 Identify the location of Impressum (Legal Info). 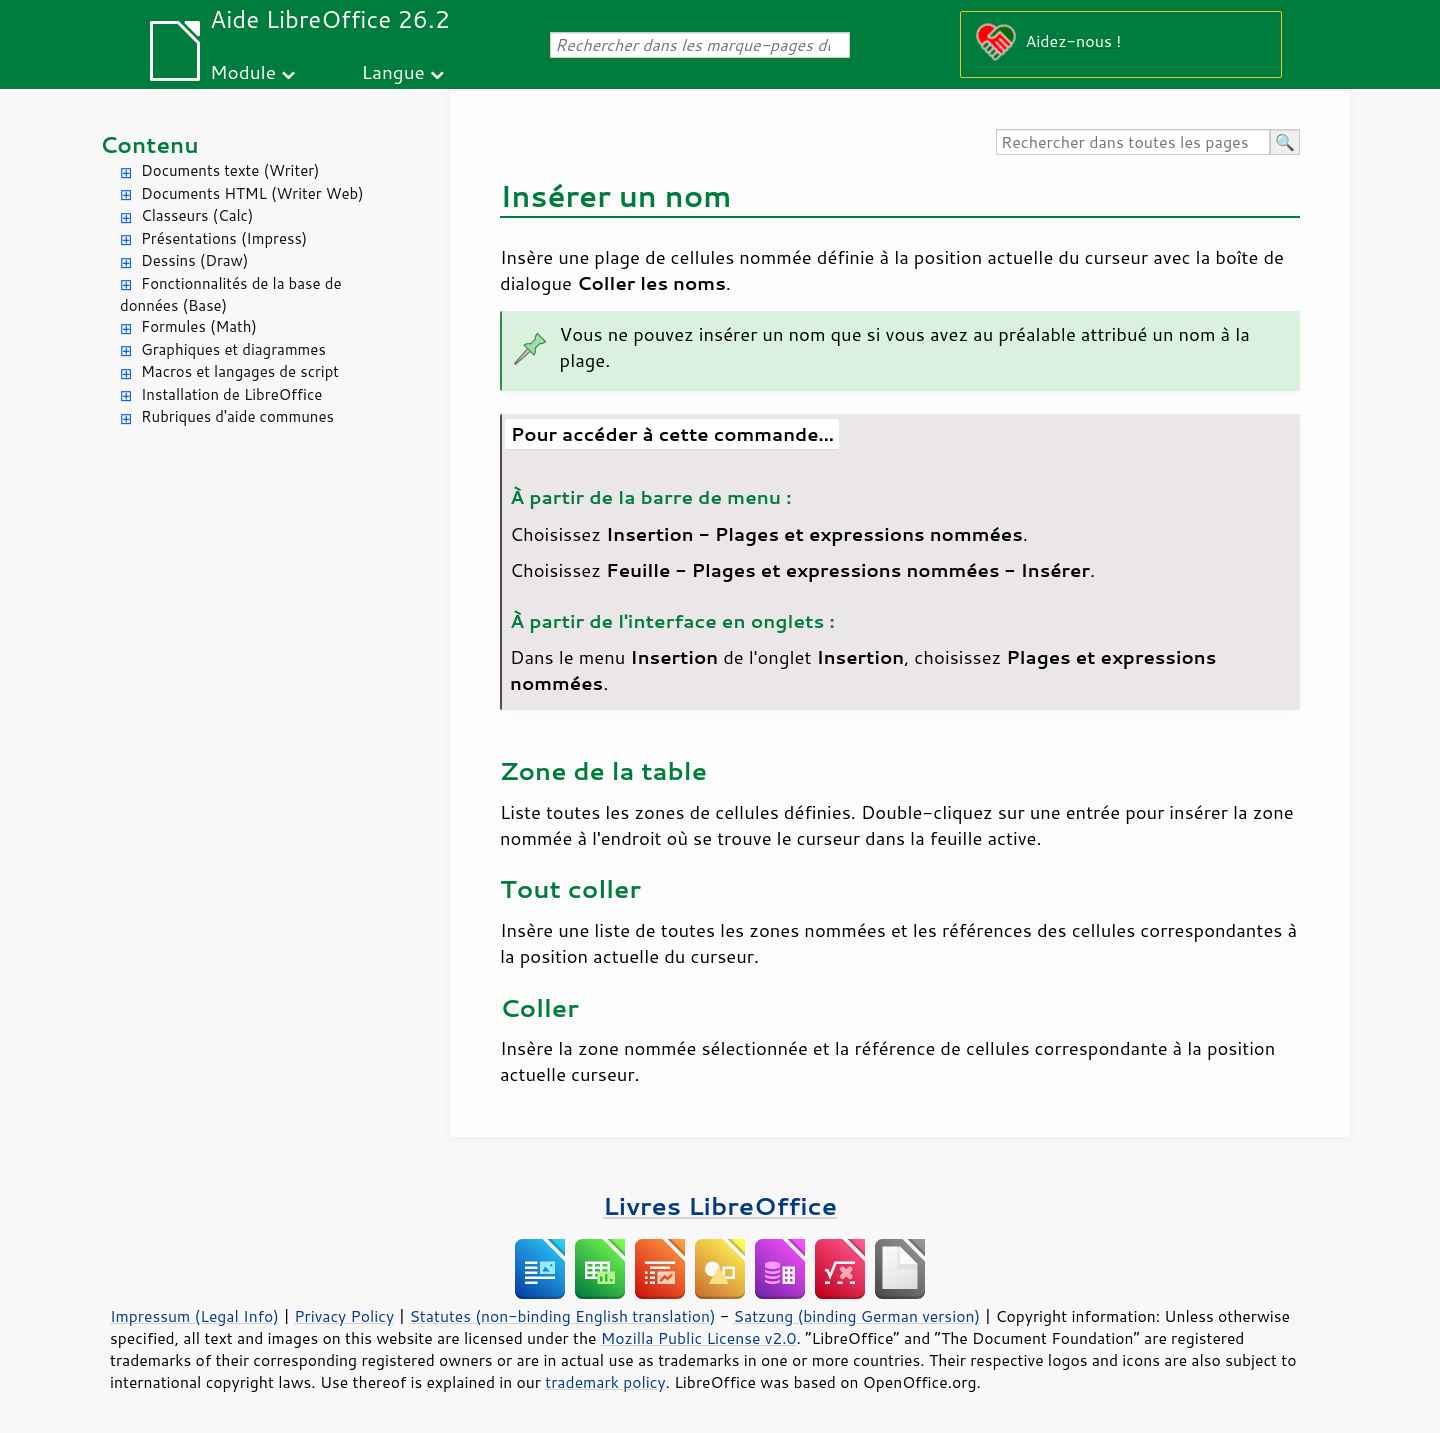
(194, 1316).